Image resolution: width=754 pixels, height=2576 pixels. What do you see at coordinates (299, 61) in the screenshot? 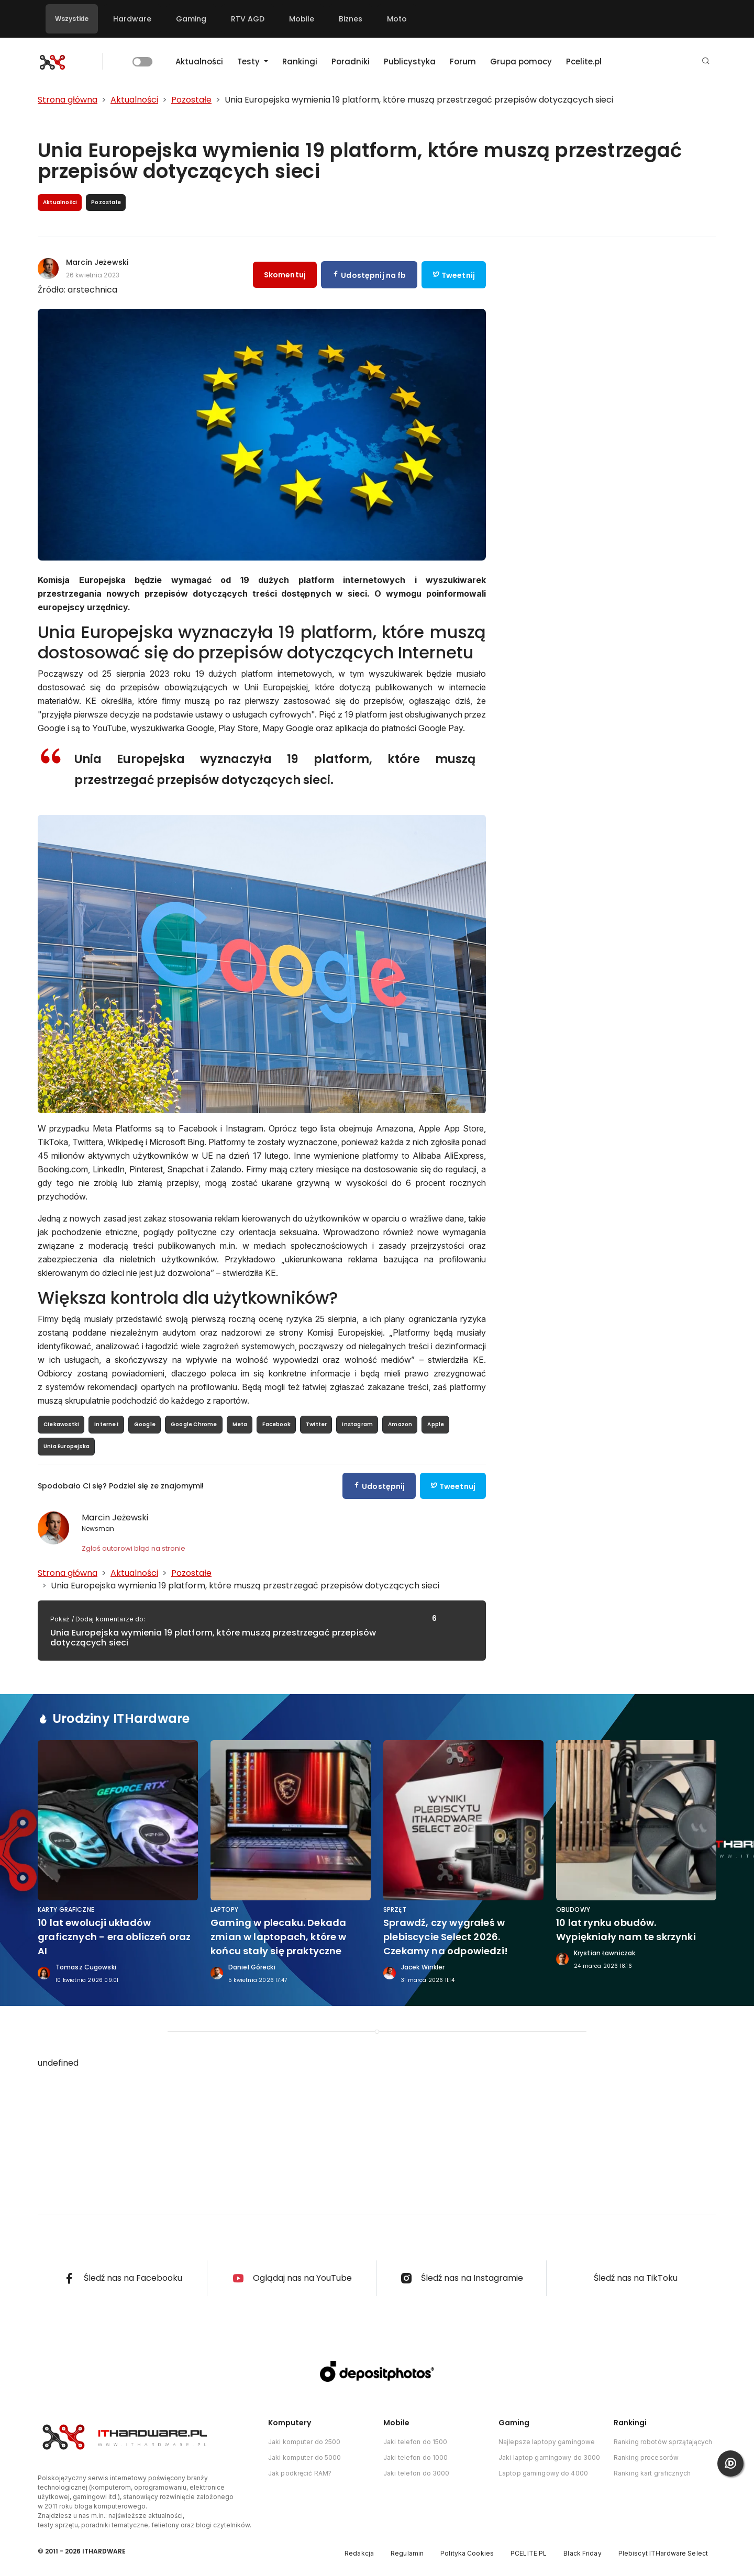
I see `Rankingi` at bounding box center [299, 61].